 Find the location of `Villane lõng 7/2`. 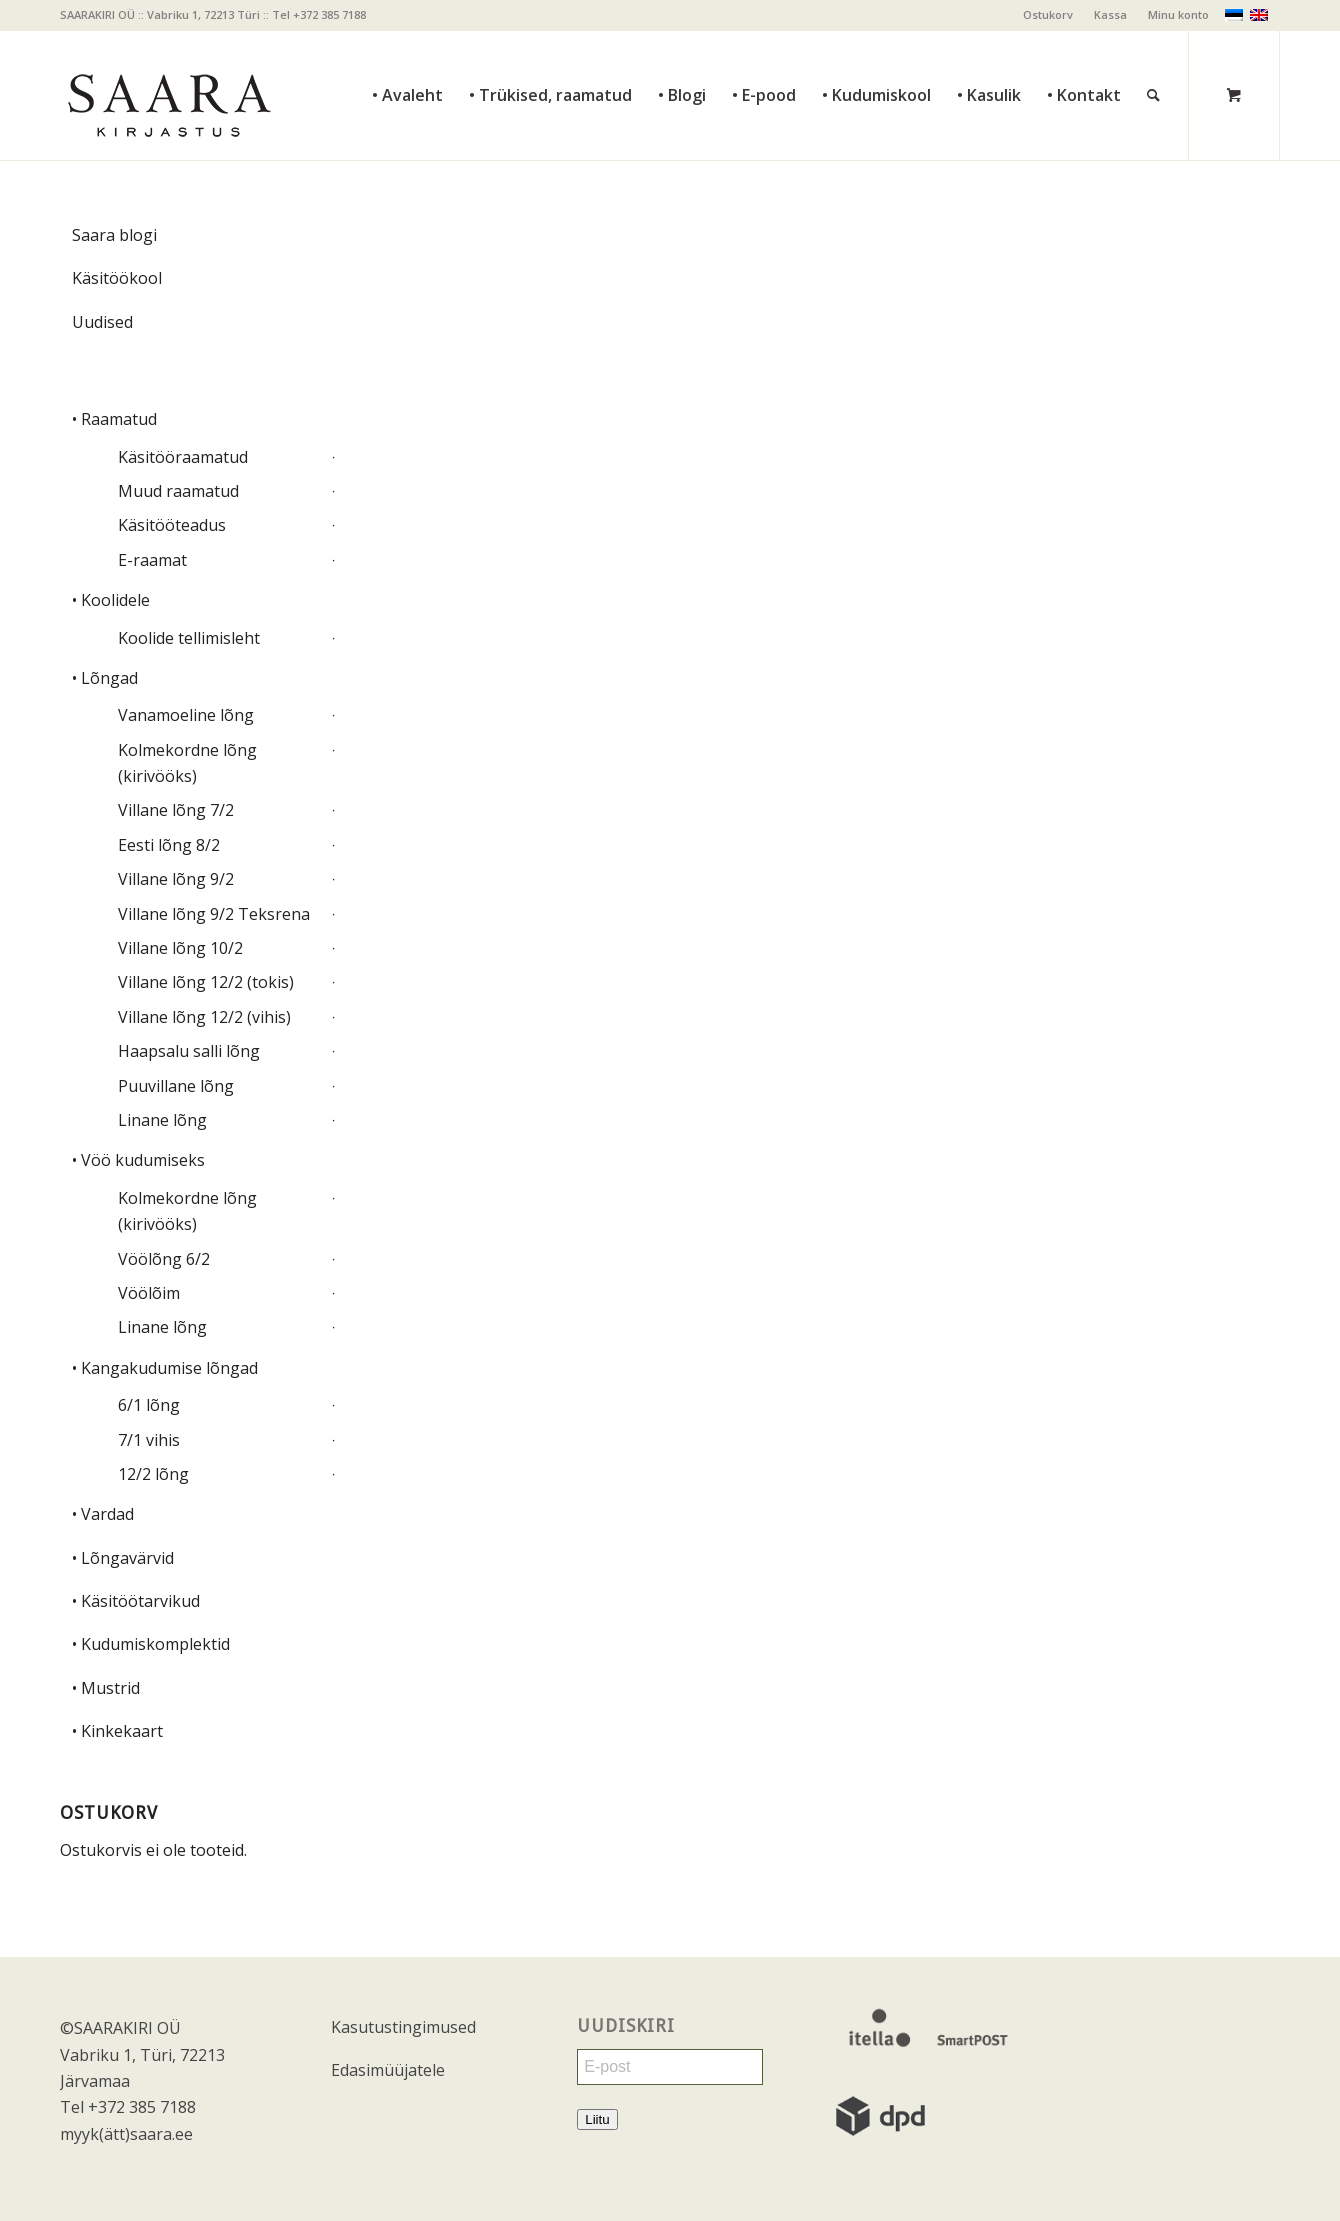

Villane lõng 7/2 is located at coordinates (176, 810).